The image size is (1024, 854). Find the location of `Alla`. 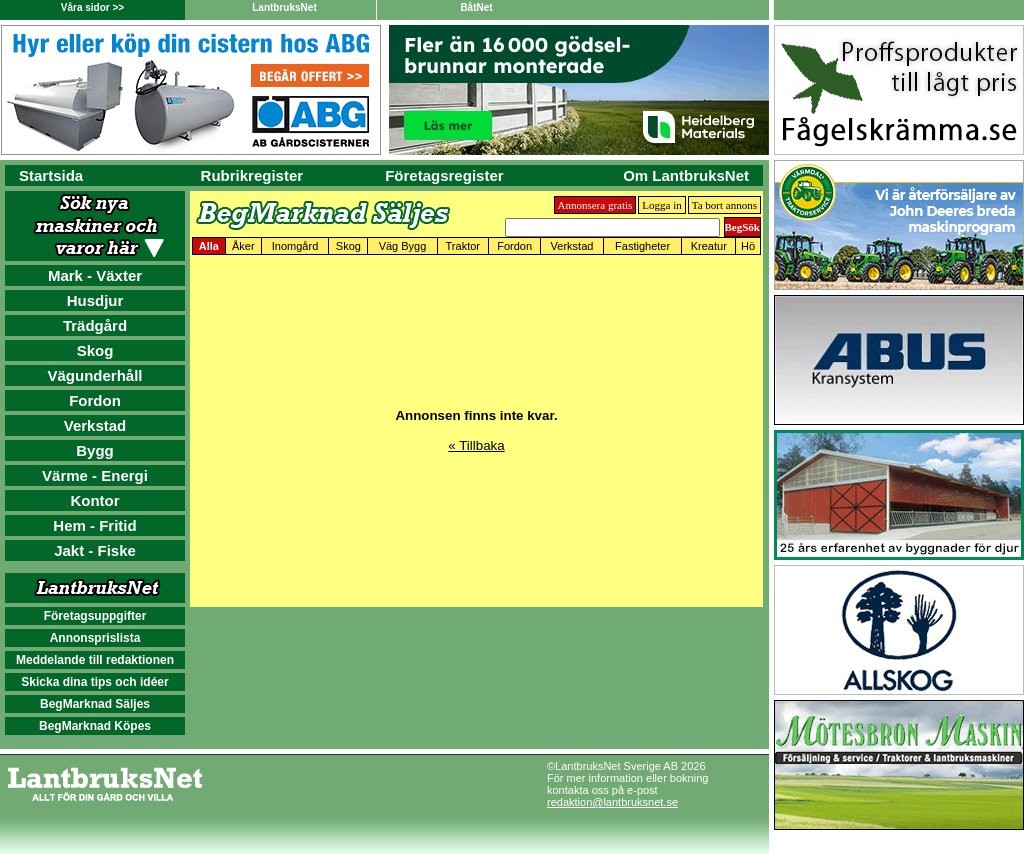

Alla is located at coordinates (209, 246).